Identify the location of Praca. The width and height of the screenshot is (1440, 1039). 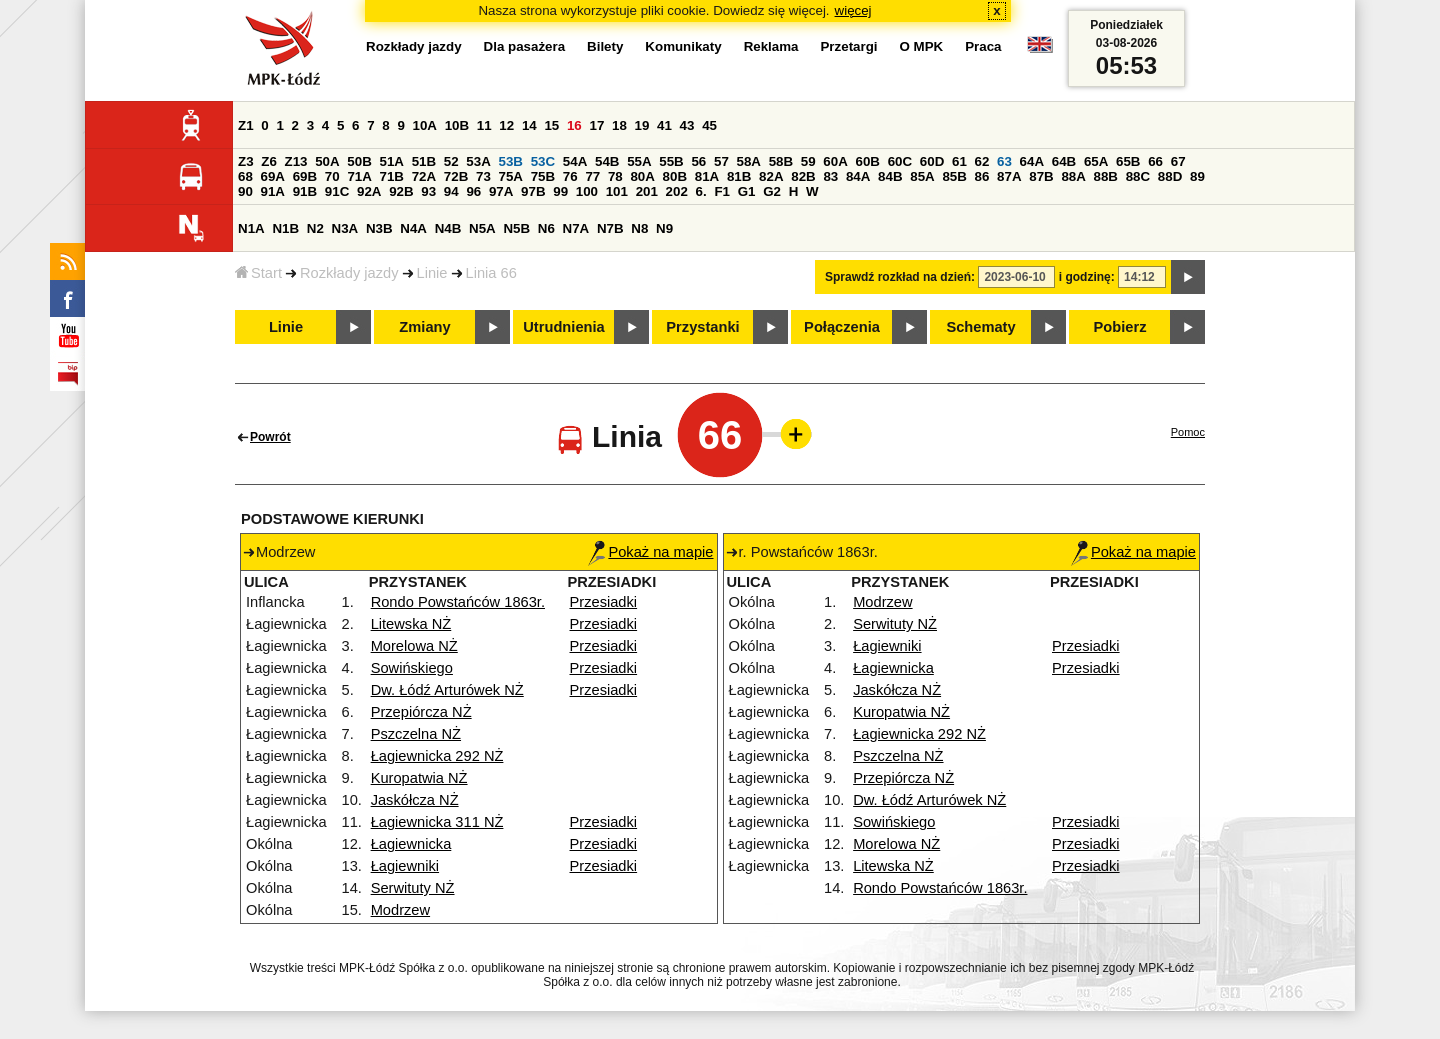
(983, 46).